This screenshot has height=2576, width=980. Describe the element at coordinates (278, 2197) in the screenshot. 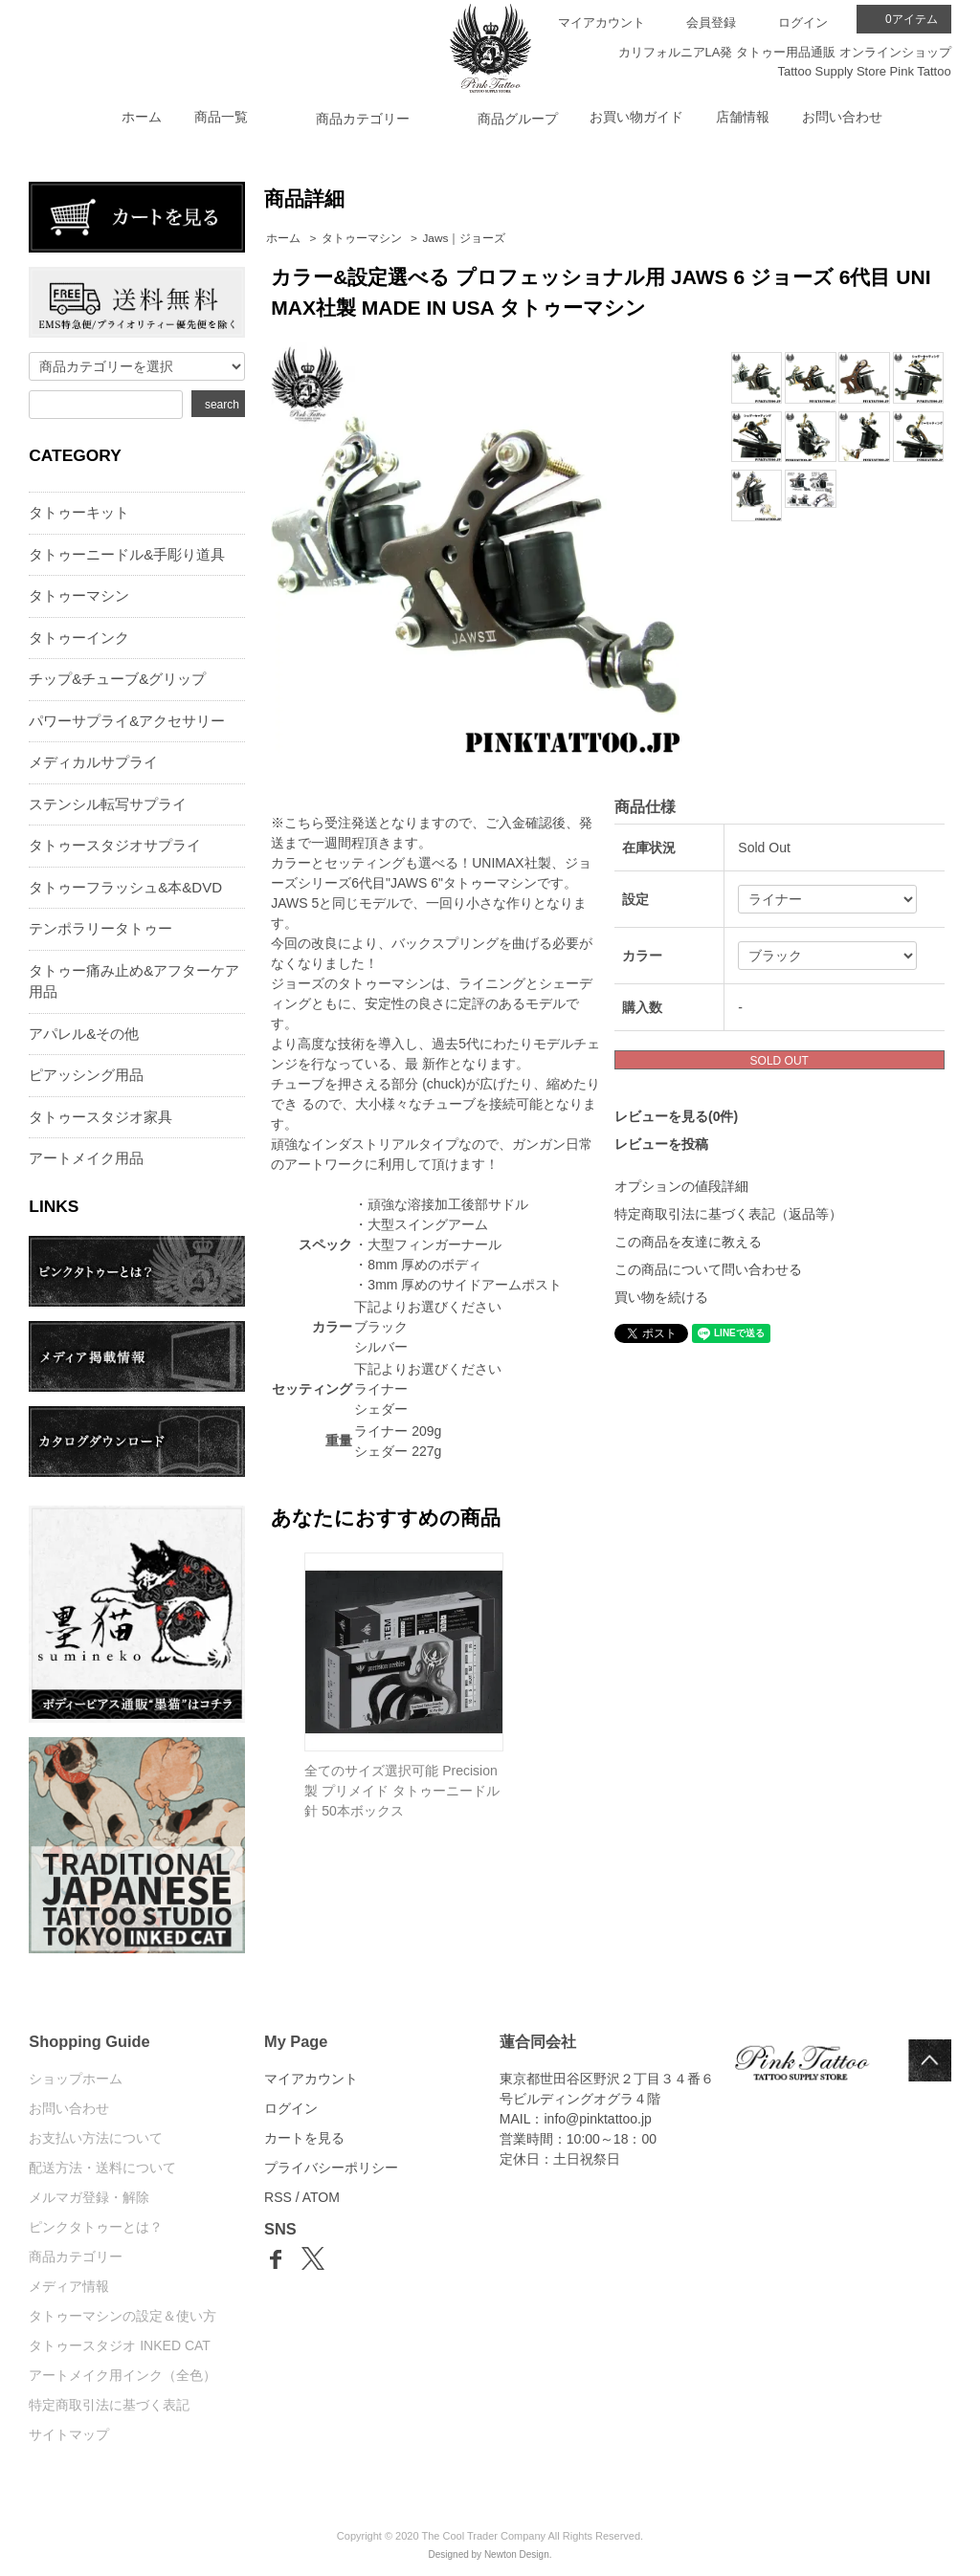

I see `RSS` at that location.